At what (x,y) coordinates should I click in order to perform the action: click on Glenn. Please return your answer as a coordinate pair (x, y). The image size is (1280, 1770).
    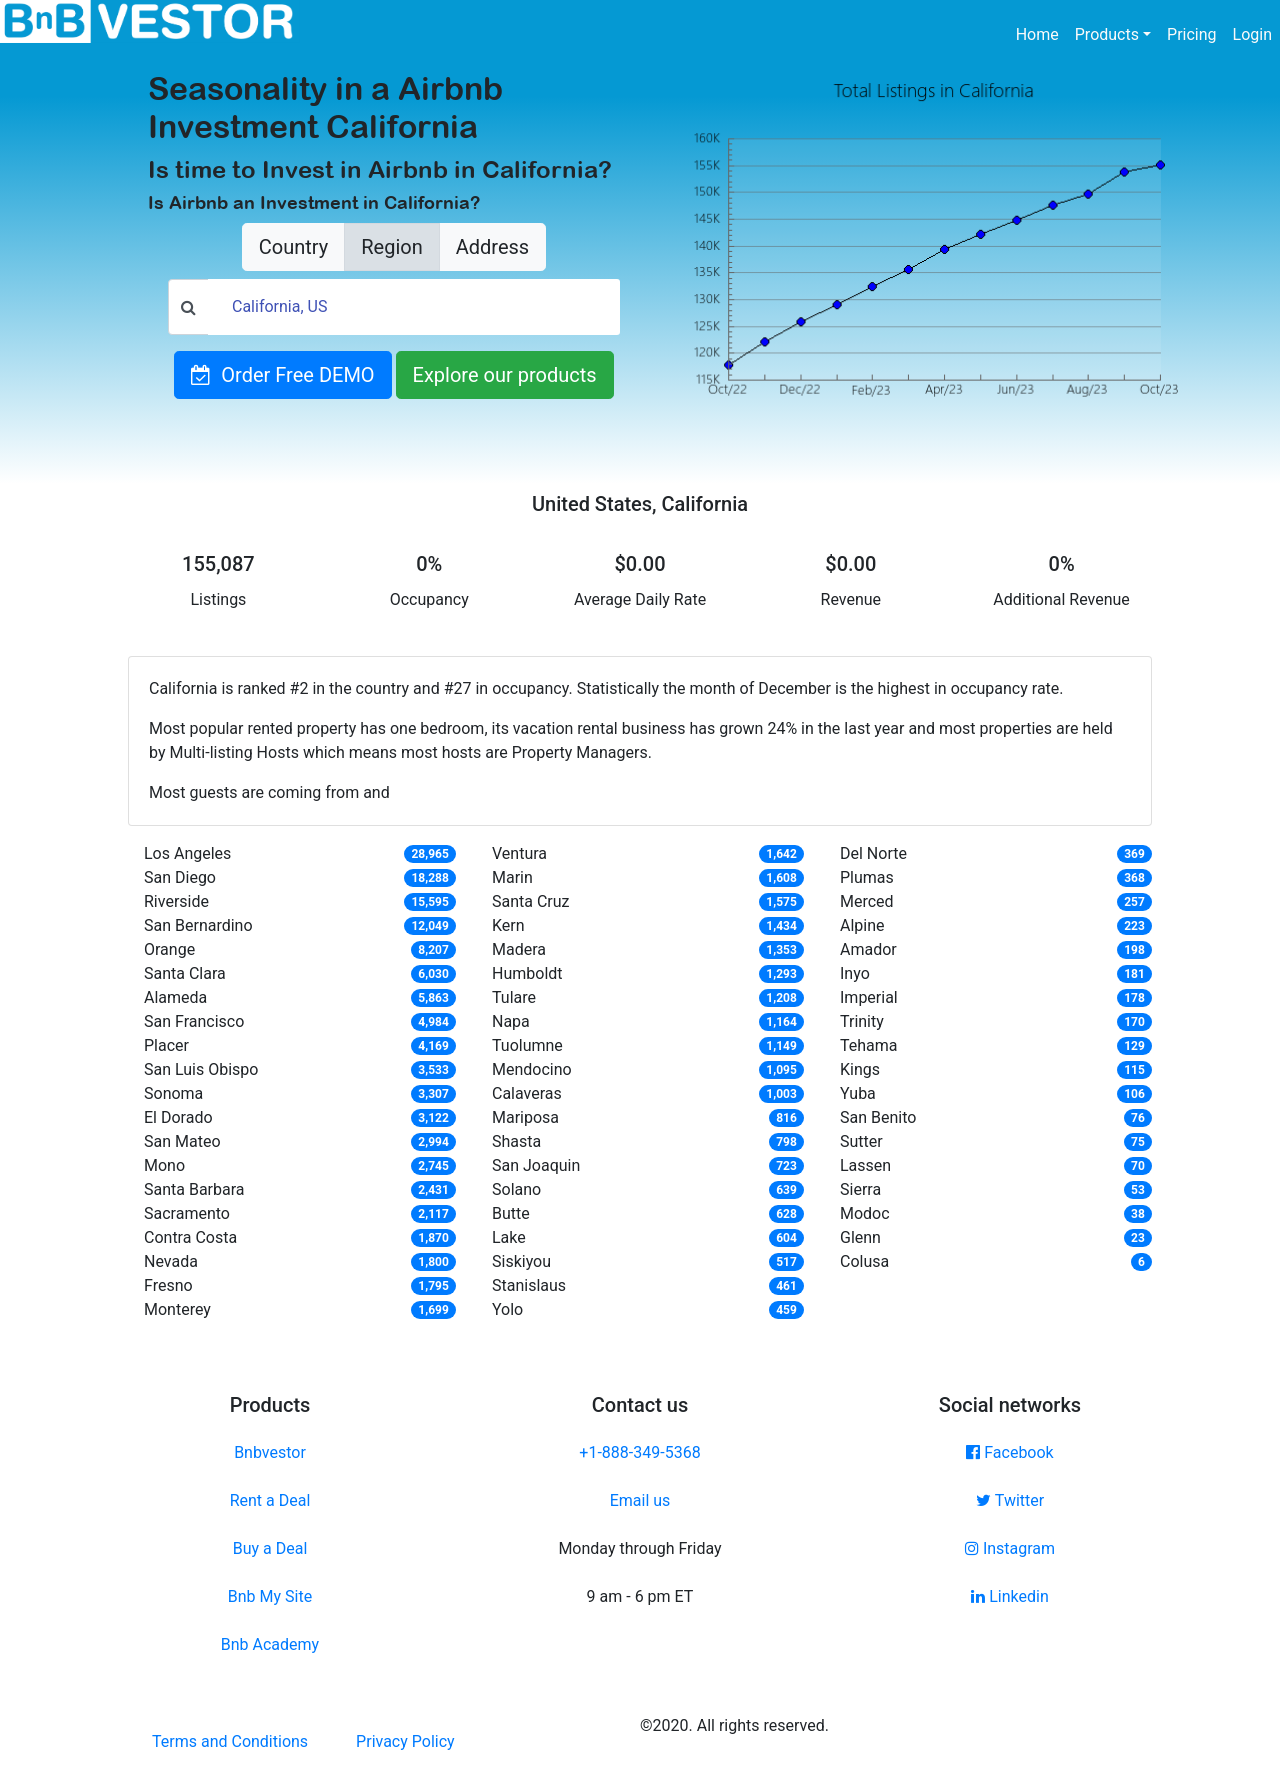
    Looking at the image, I should click on (860, 1237).